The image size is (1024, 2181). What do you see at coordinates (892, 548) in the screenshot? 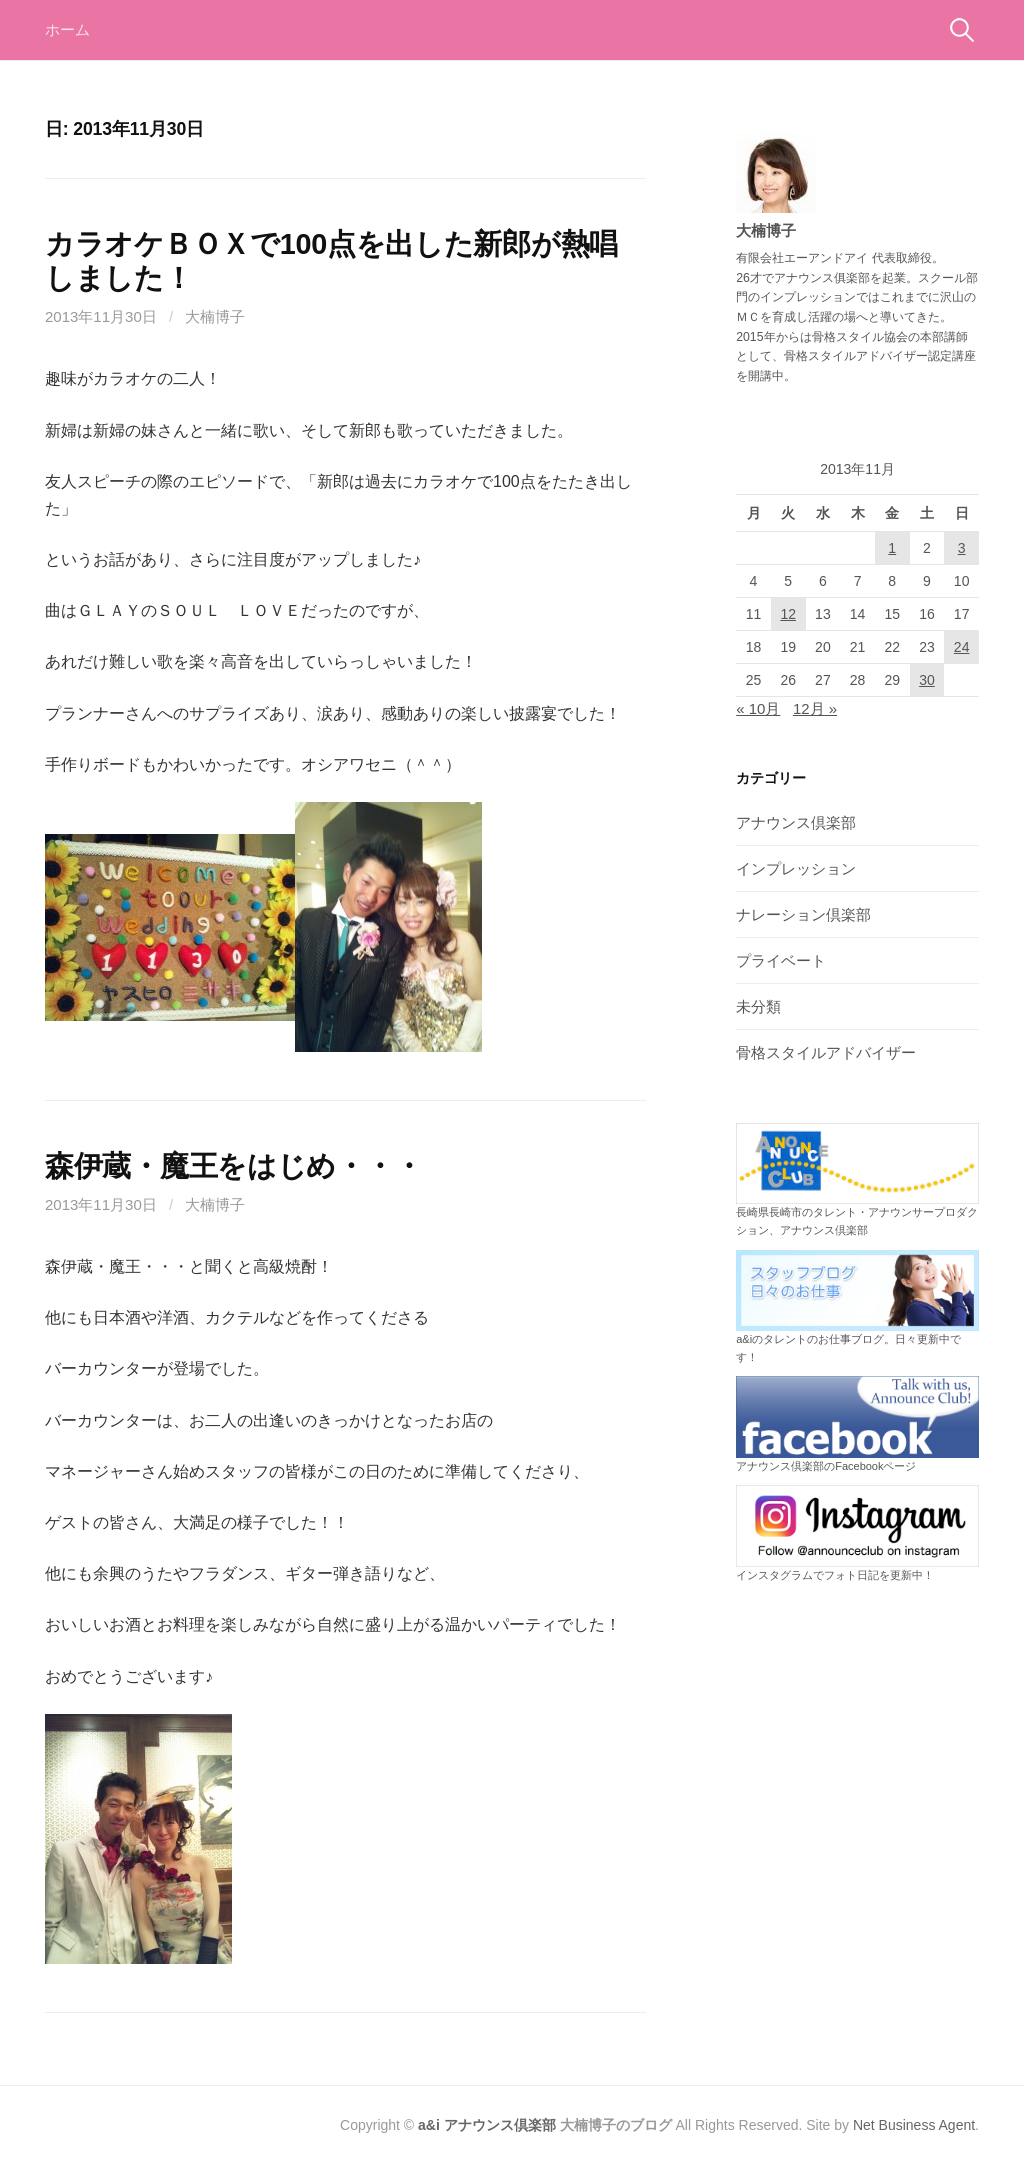
I see `1 [2013年11月1日 に投稿を公開]` at bounding box center [892, 548].